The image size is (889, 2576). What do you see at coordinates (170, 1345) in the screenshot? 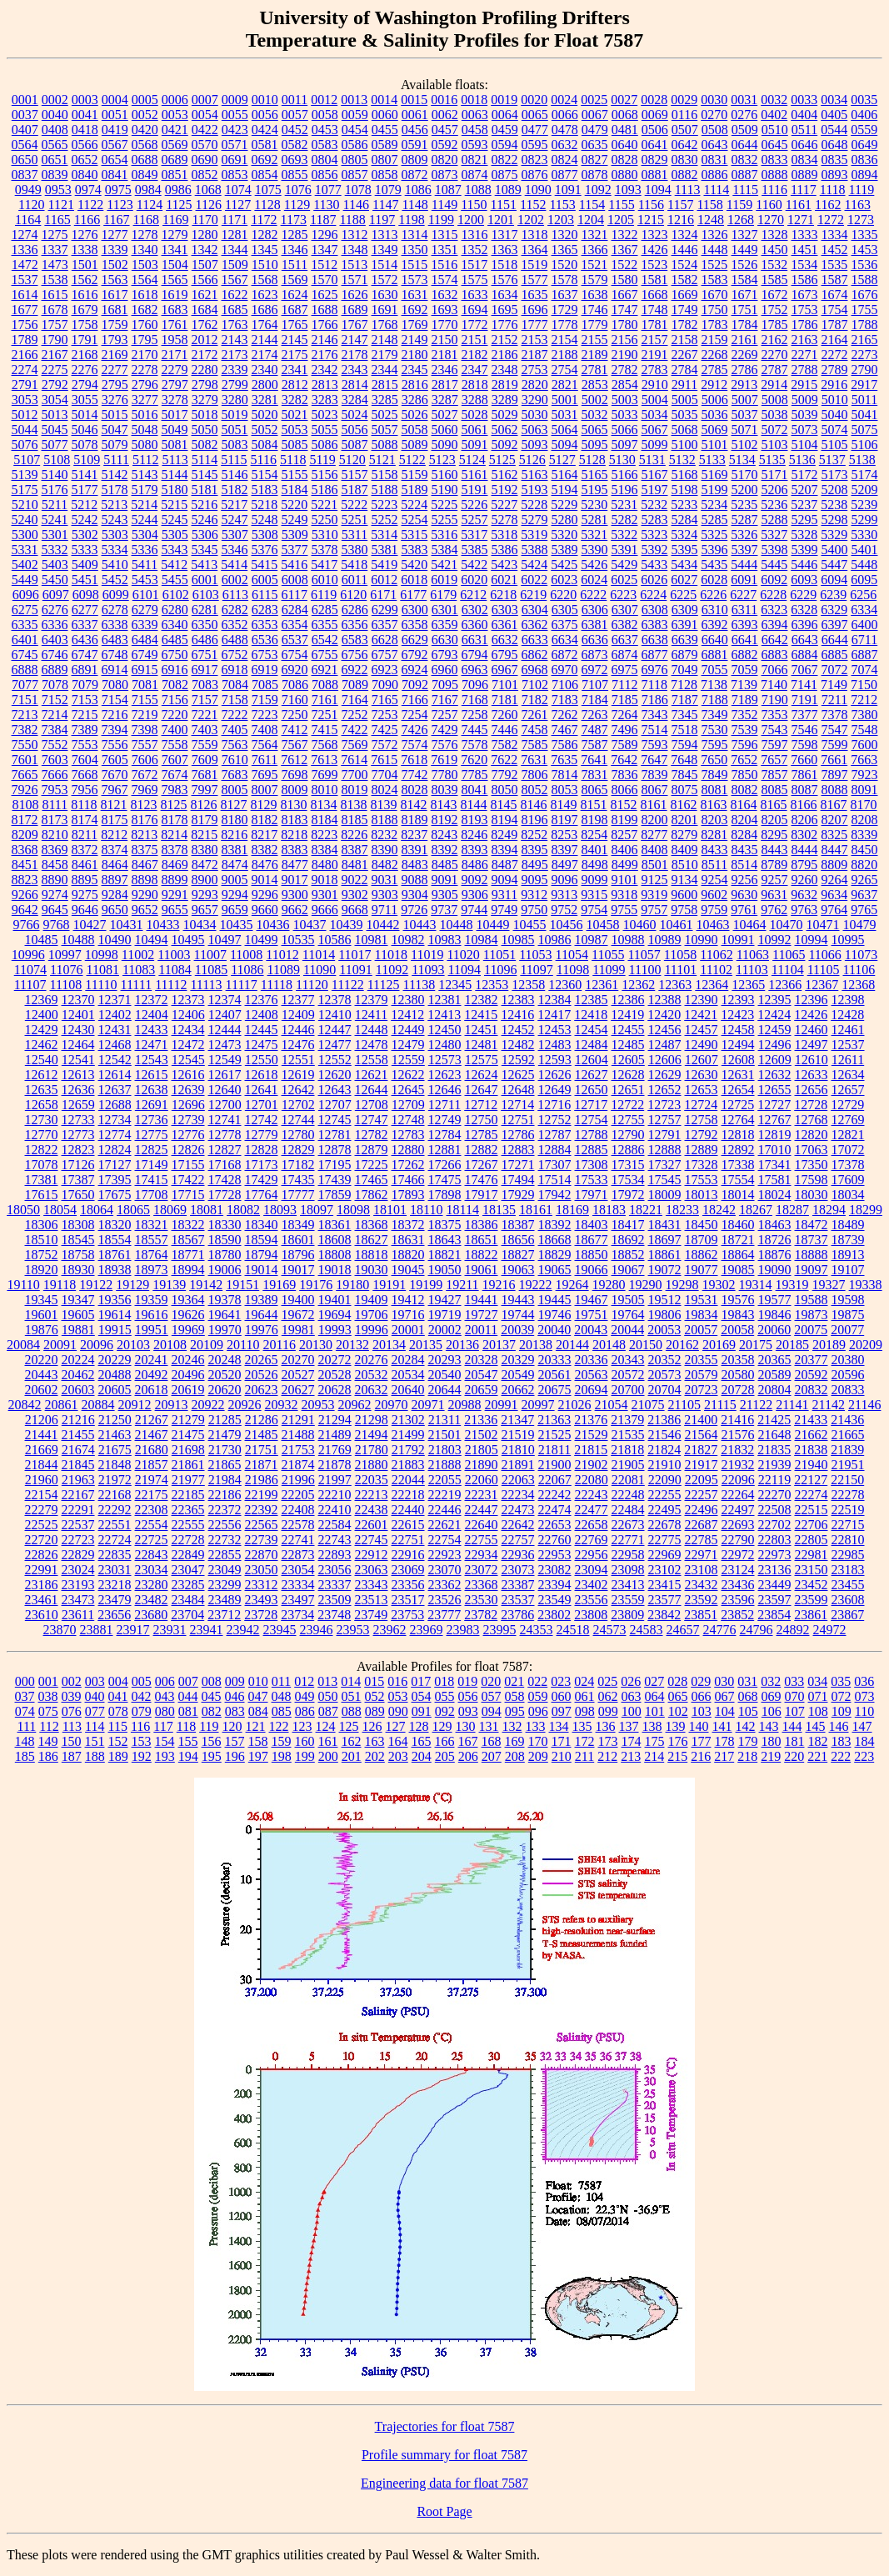
I see `20108` at bounding box center [170, 1345].